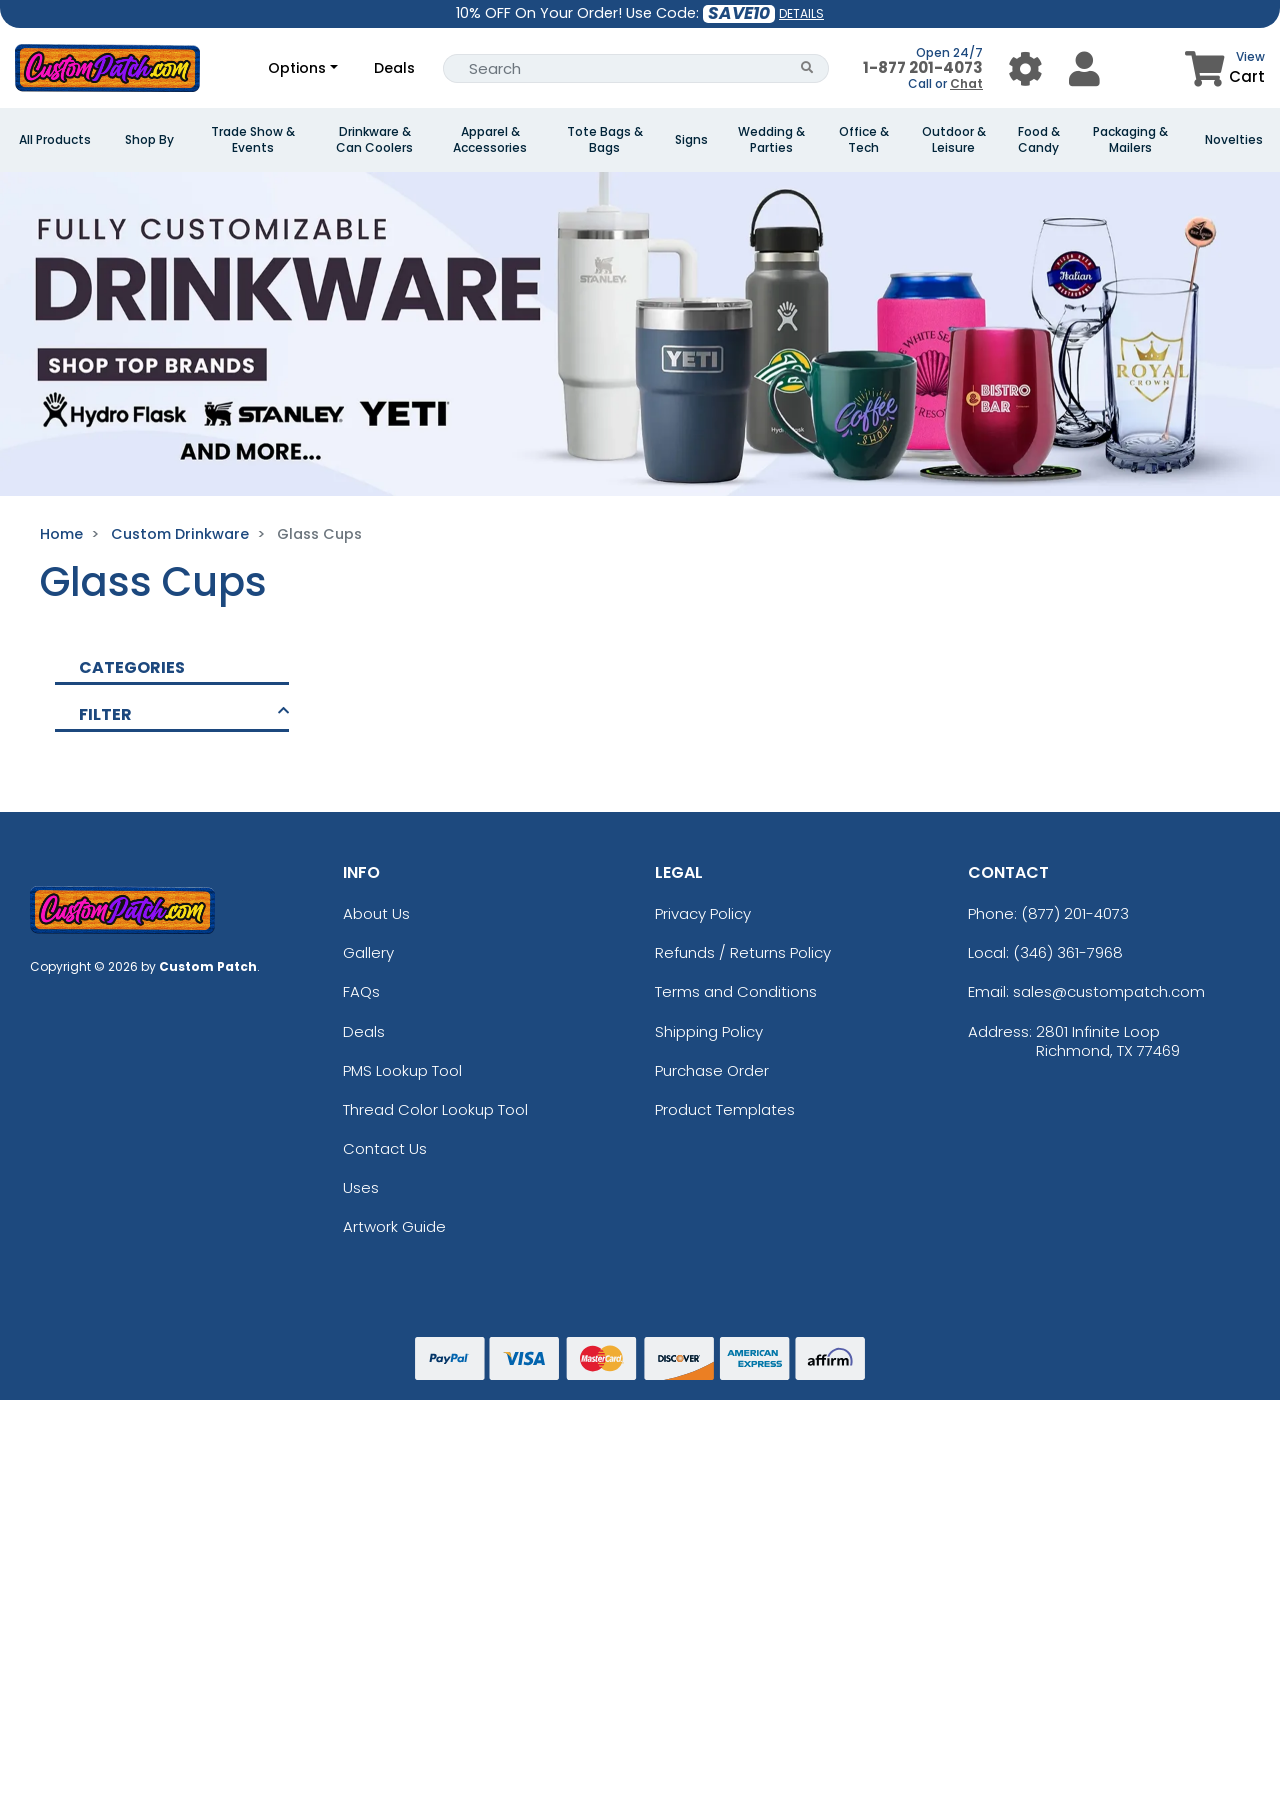  What do you see at coordinates (1025, 68) in the screenshot?
I see `[User Menu Button]` at bounding box center [1025, 68].